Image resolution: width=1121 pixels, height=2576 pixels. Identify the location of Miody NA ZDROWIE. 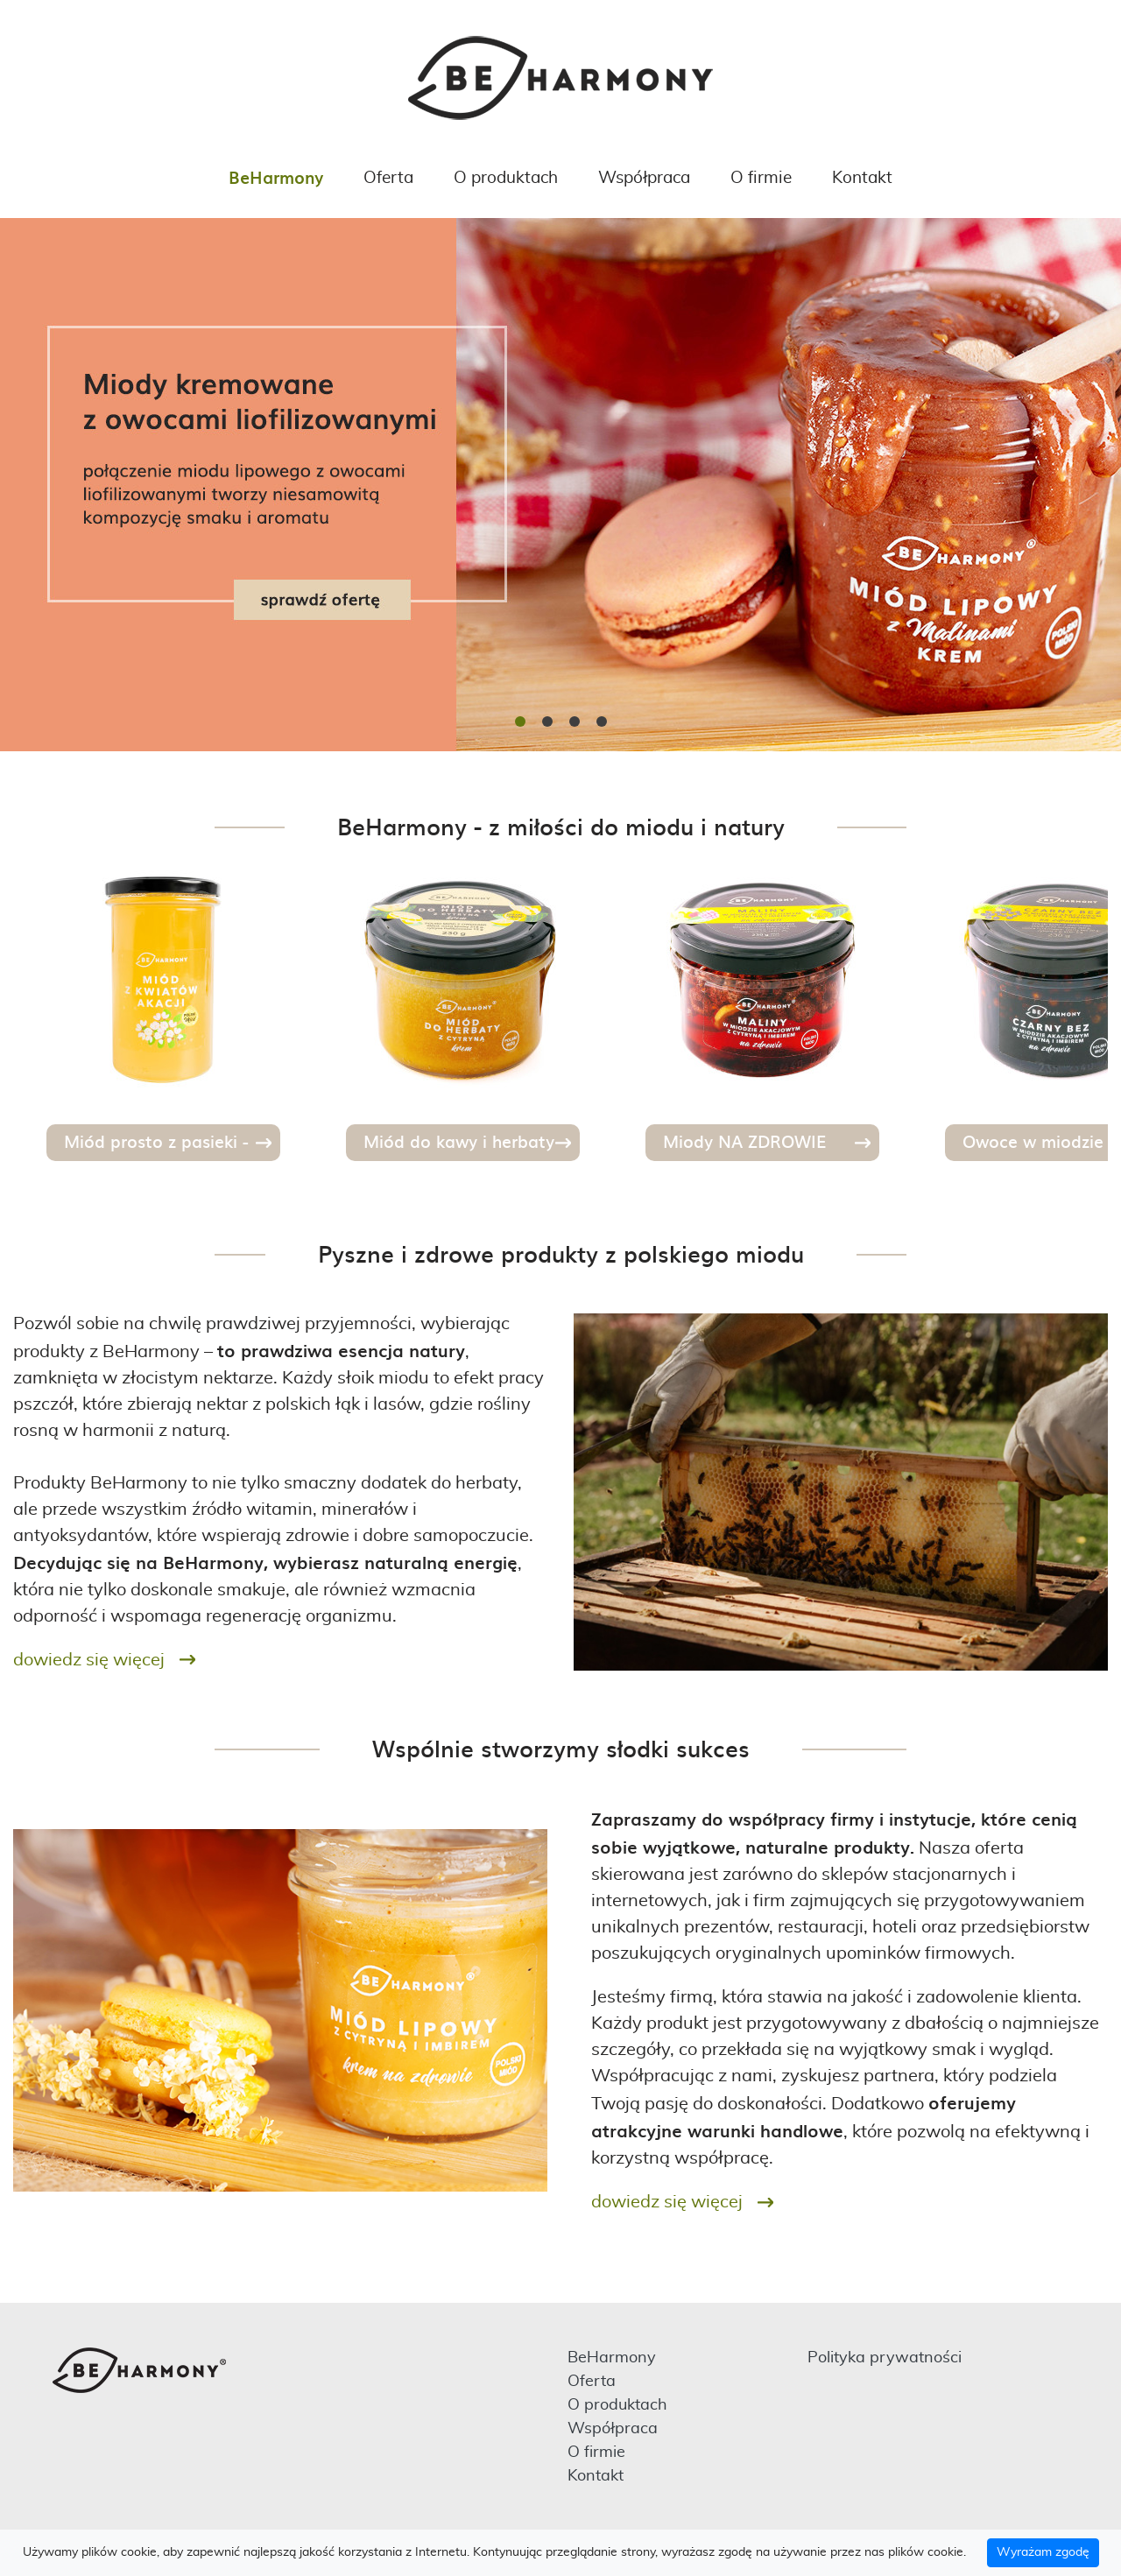
(744, 1141).